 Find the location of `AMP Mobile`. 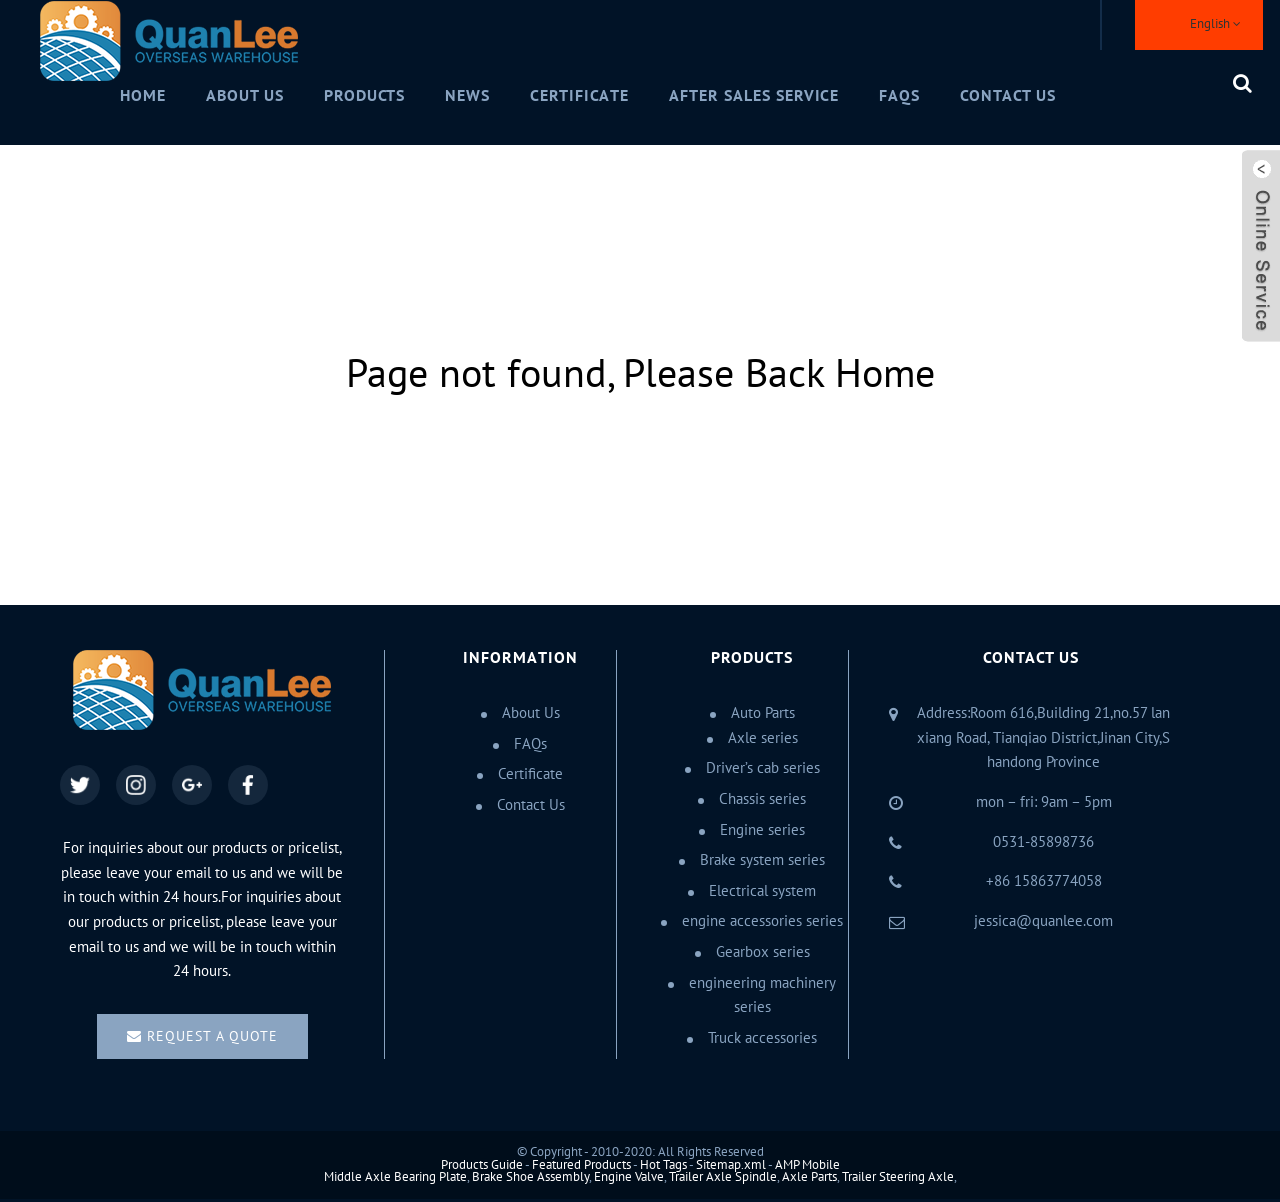

AMP Mobile is located at coordinates (807, 1165).